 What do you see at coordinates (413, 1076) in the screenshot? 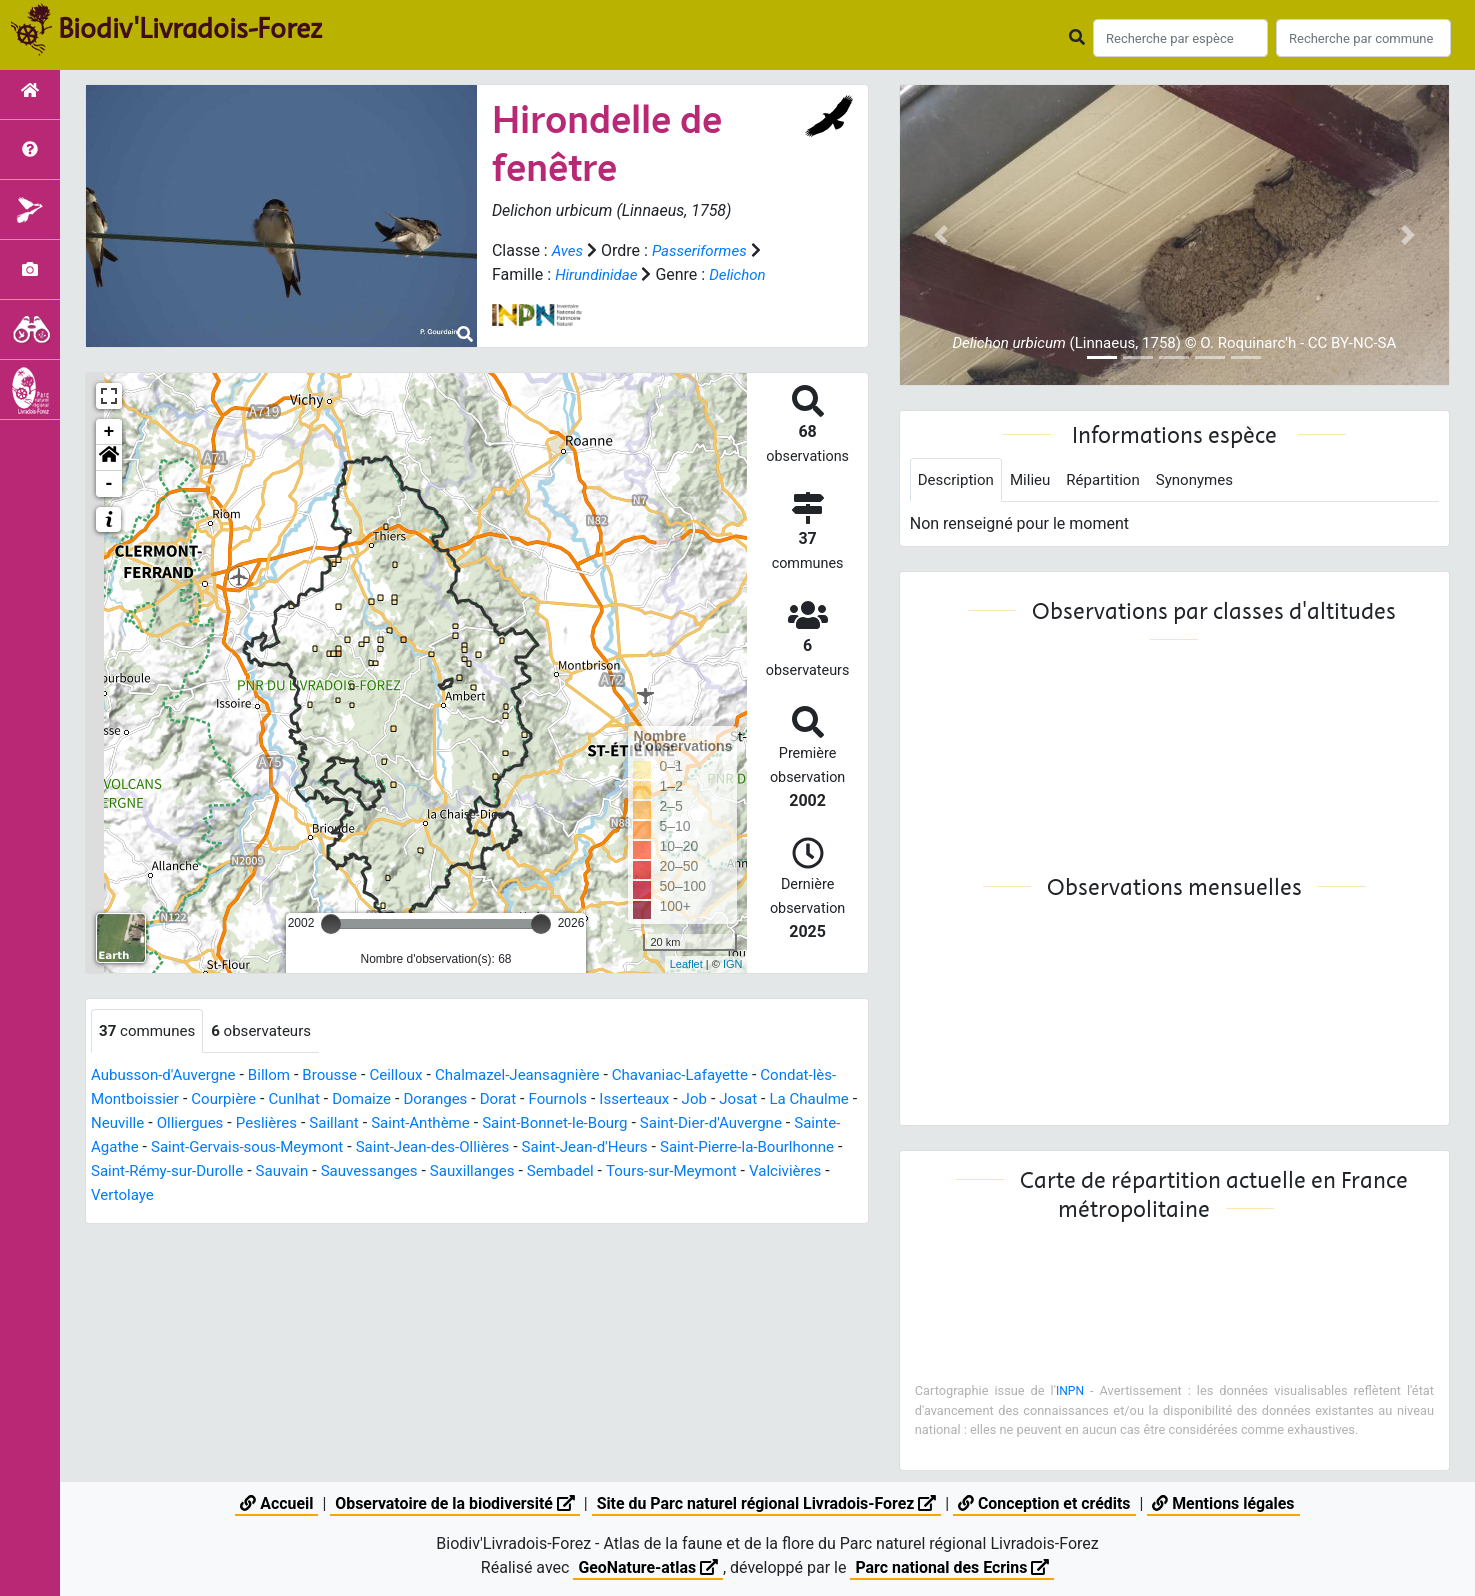
I see `Ceilloux` at bounding box center [413, 1076].